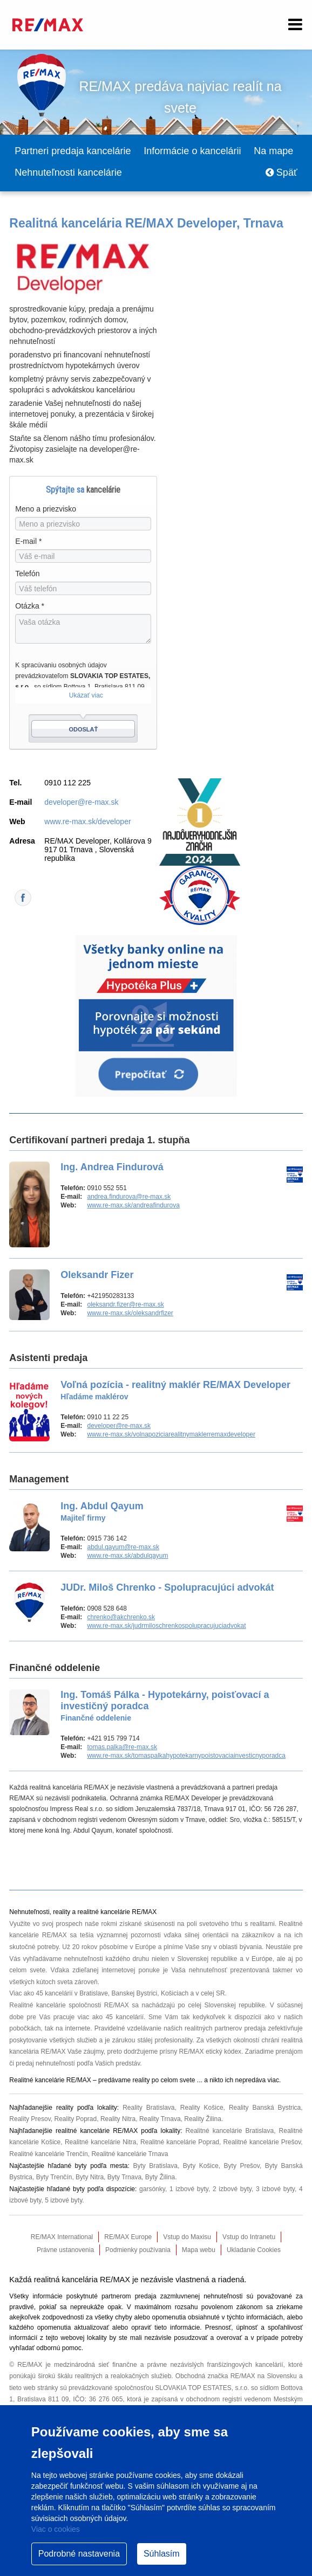 The height and width of the screenshot is (2576, 312). What do you see at coordinates (202, 2119) in the screenshot?
I see `Reality Žilina` at bounding box center [202, 2119].